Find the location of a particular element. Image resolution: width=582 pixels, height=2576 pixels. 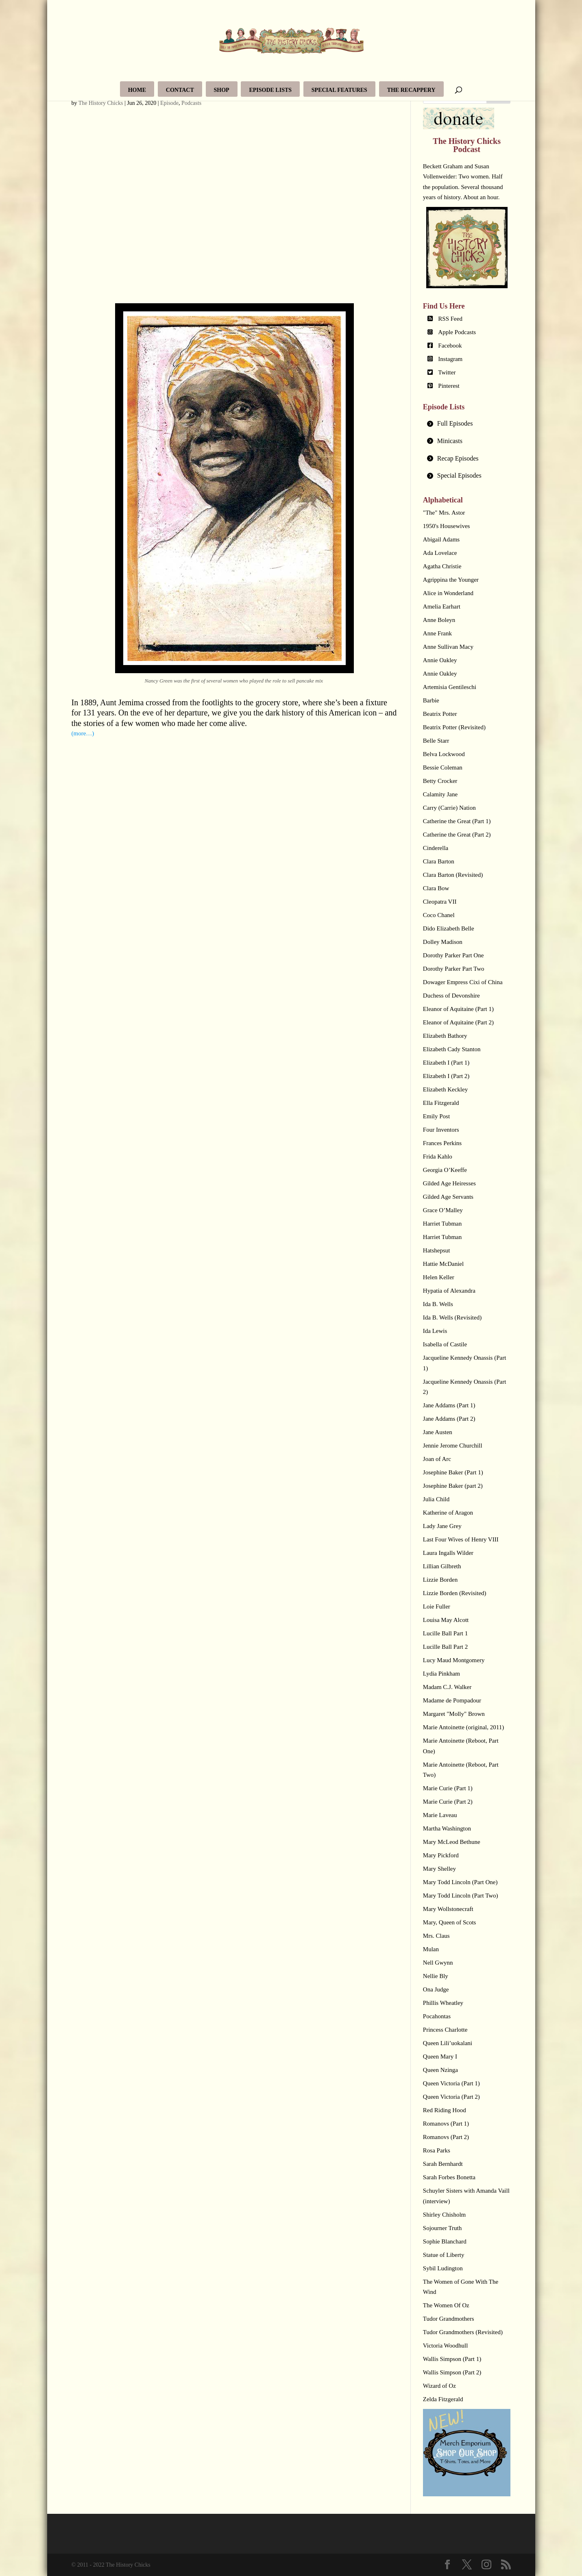

Twitter is located at coordinates (447, 372).